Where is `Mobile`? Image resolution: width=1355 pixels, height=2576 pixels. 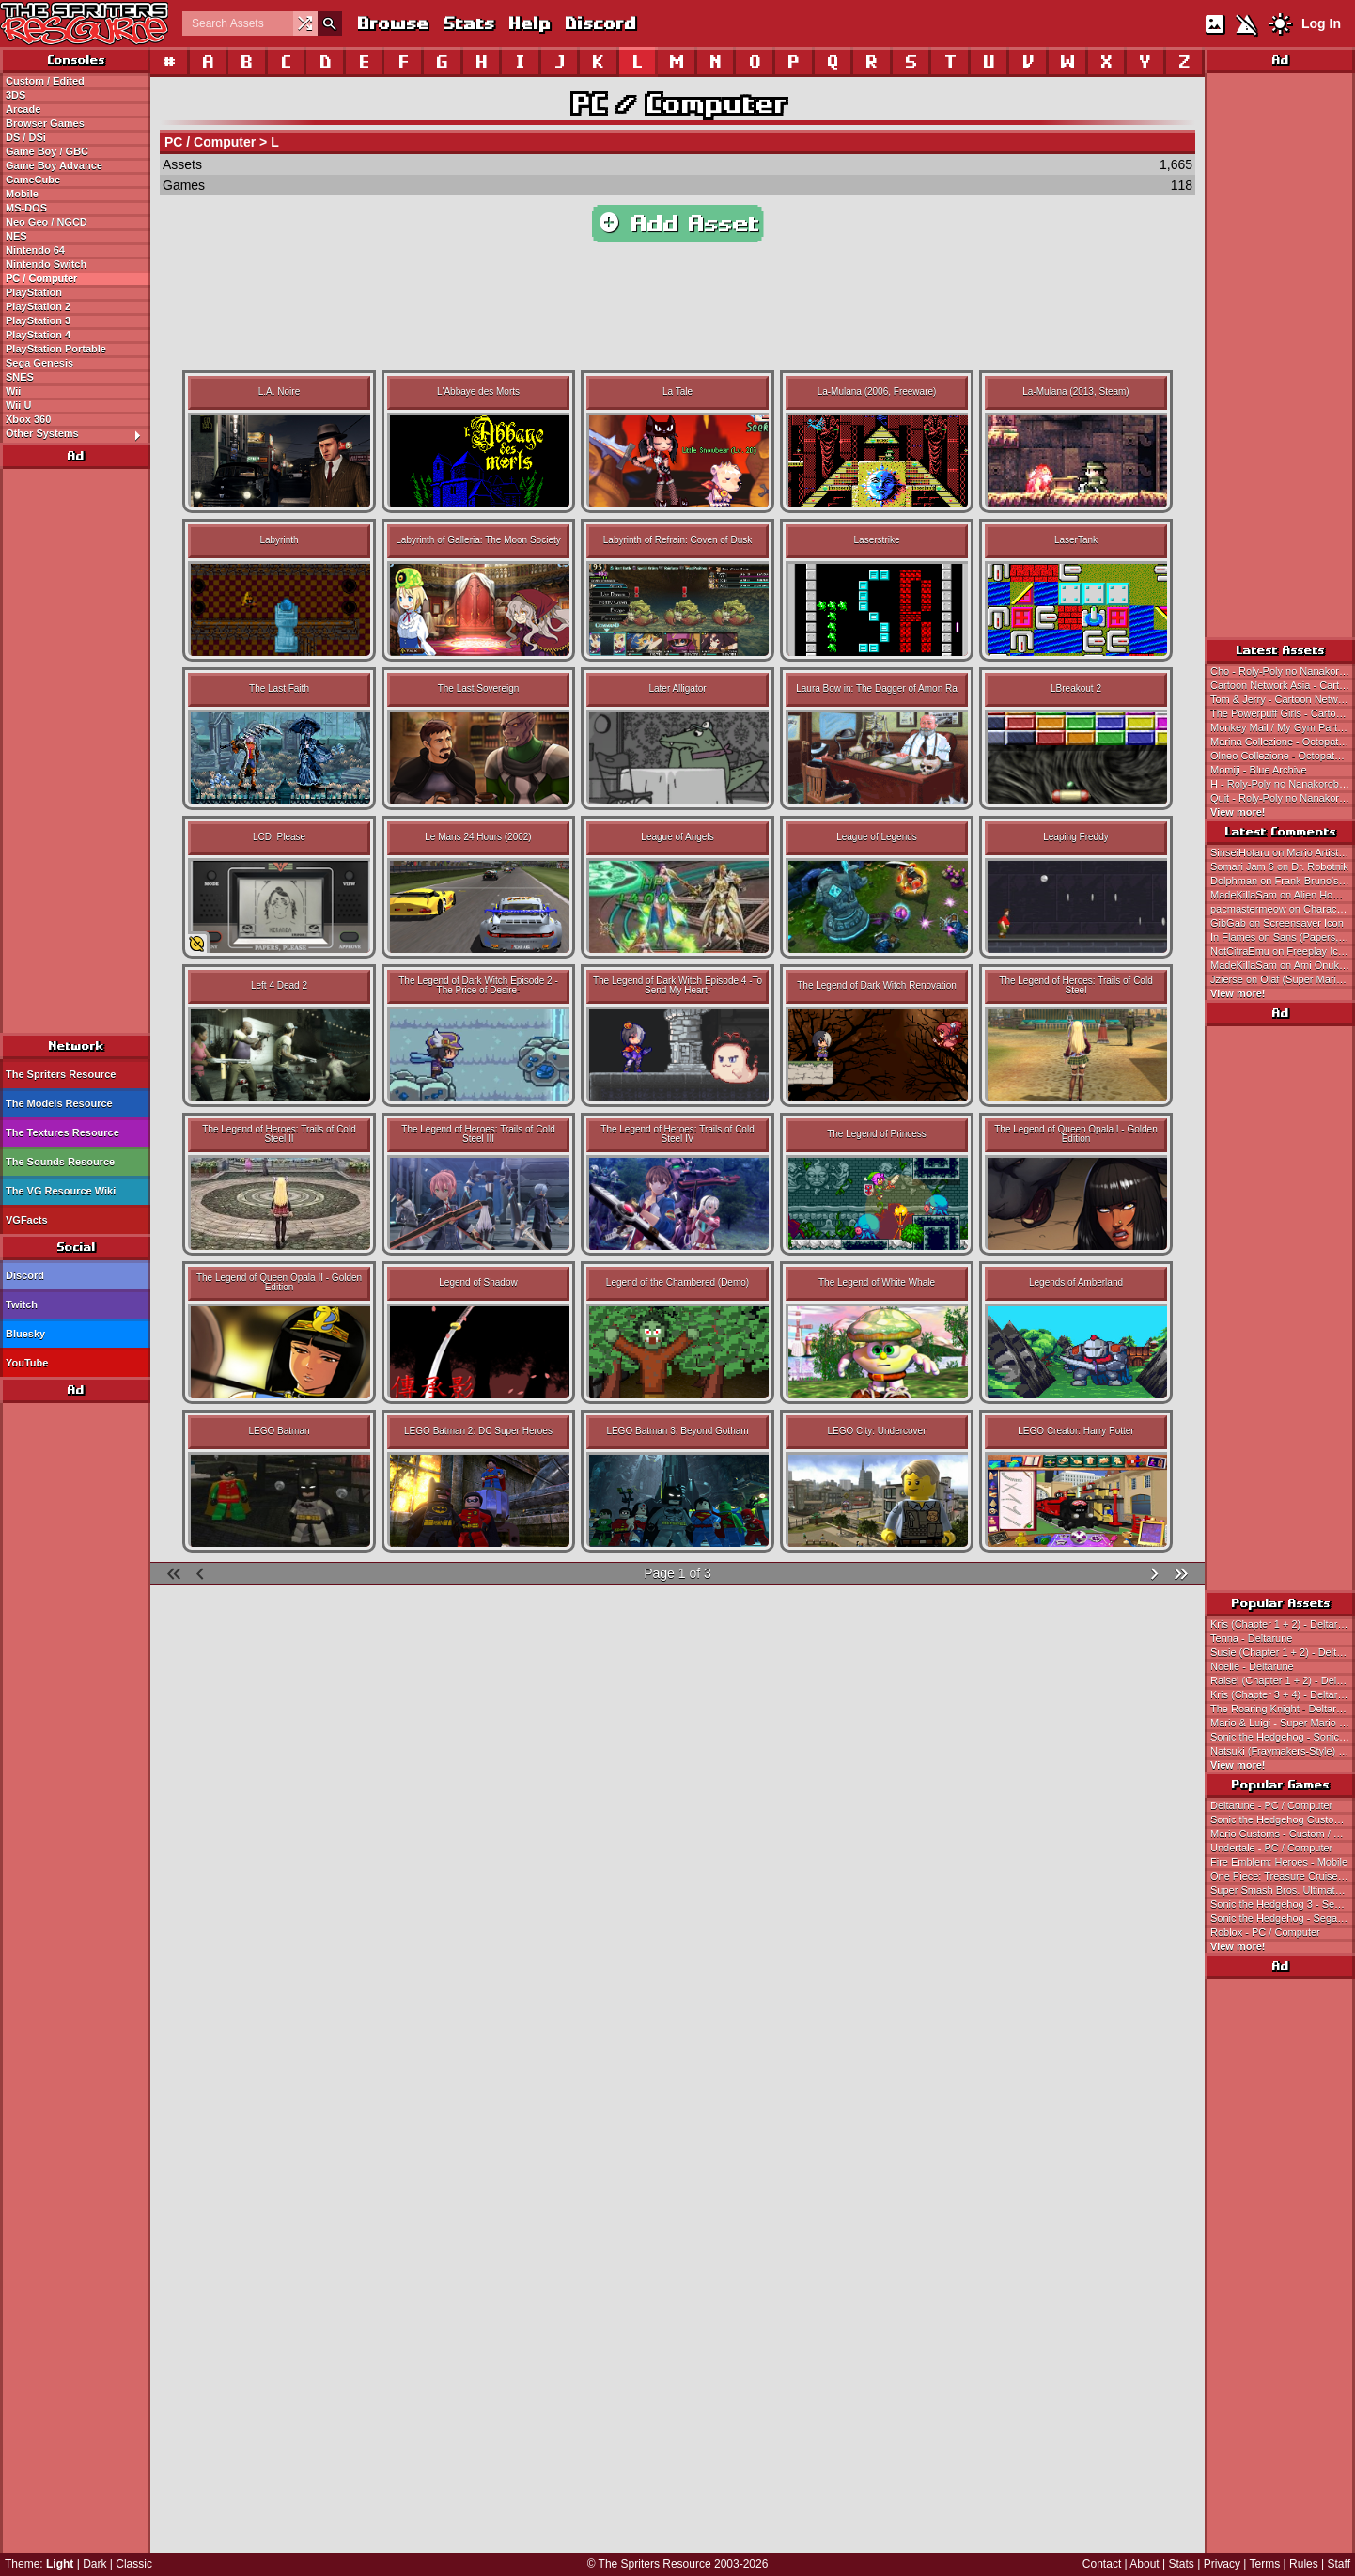
Mobile is located at coordinates (22, 193).